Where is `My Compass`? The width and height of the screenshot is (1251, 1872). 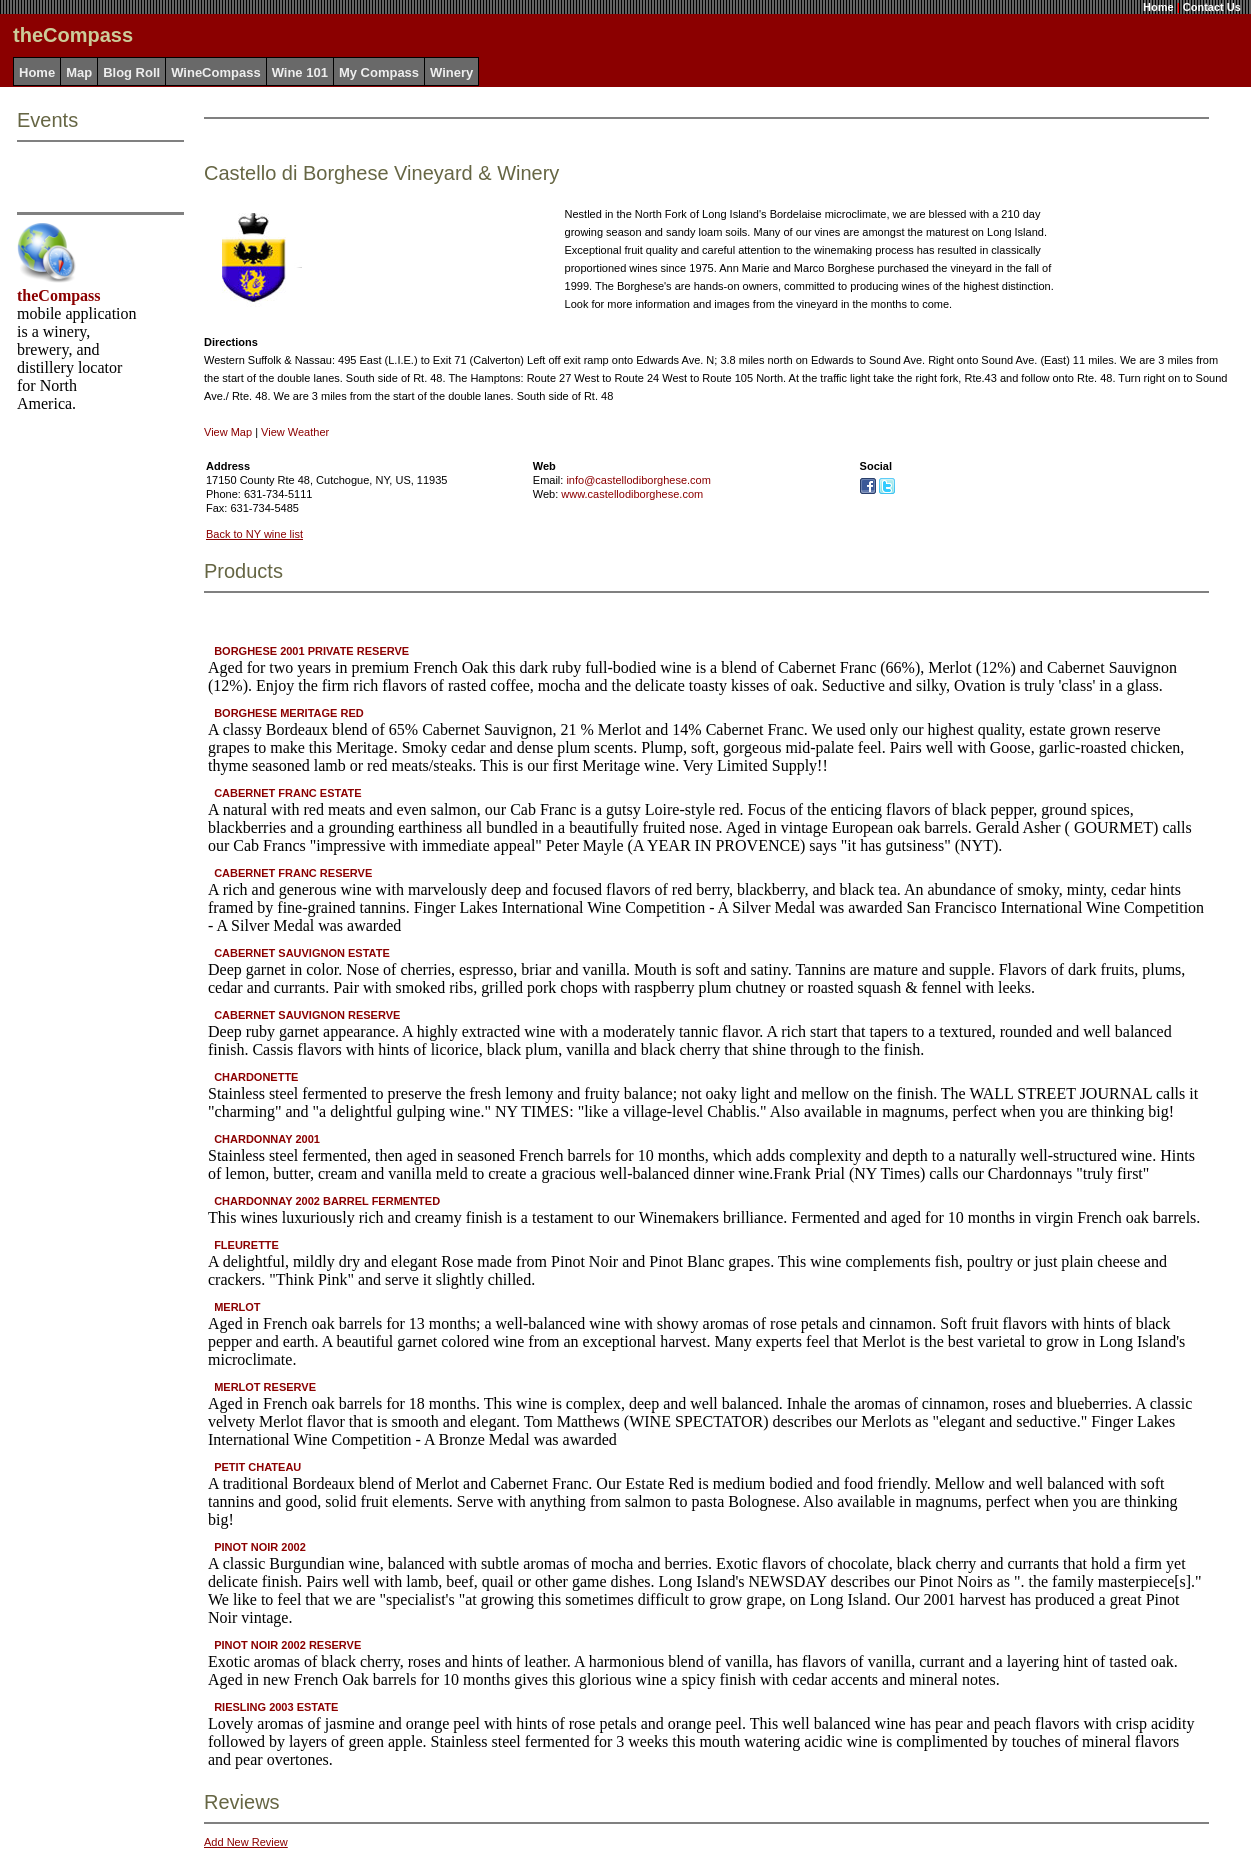 My Compass is located at coordinates (379, 72).